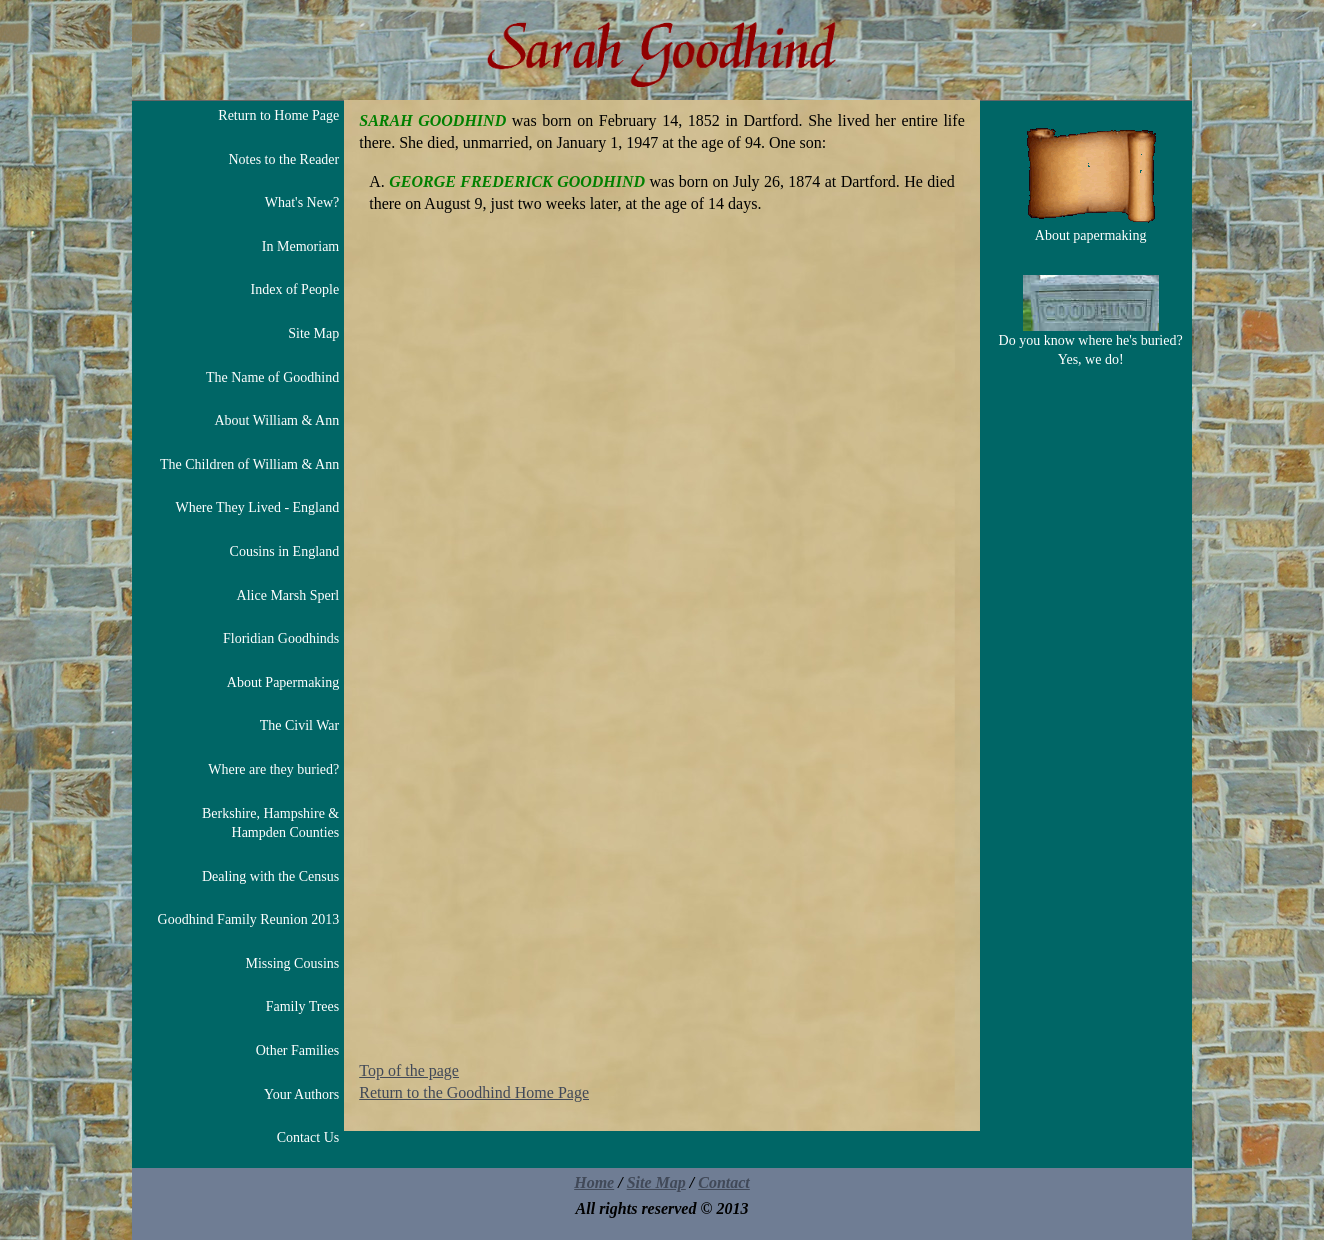 The width and height of the screenshot is (1324, 1240). I want to click on Where They Lived - England, so click(257, 507).